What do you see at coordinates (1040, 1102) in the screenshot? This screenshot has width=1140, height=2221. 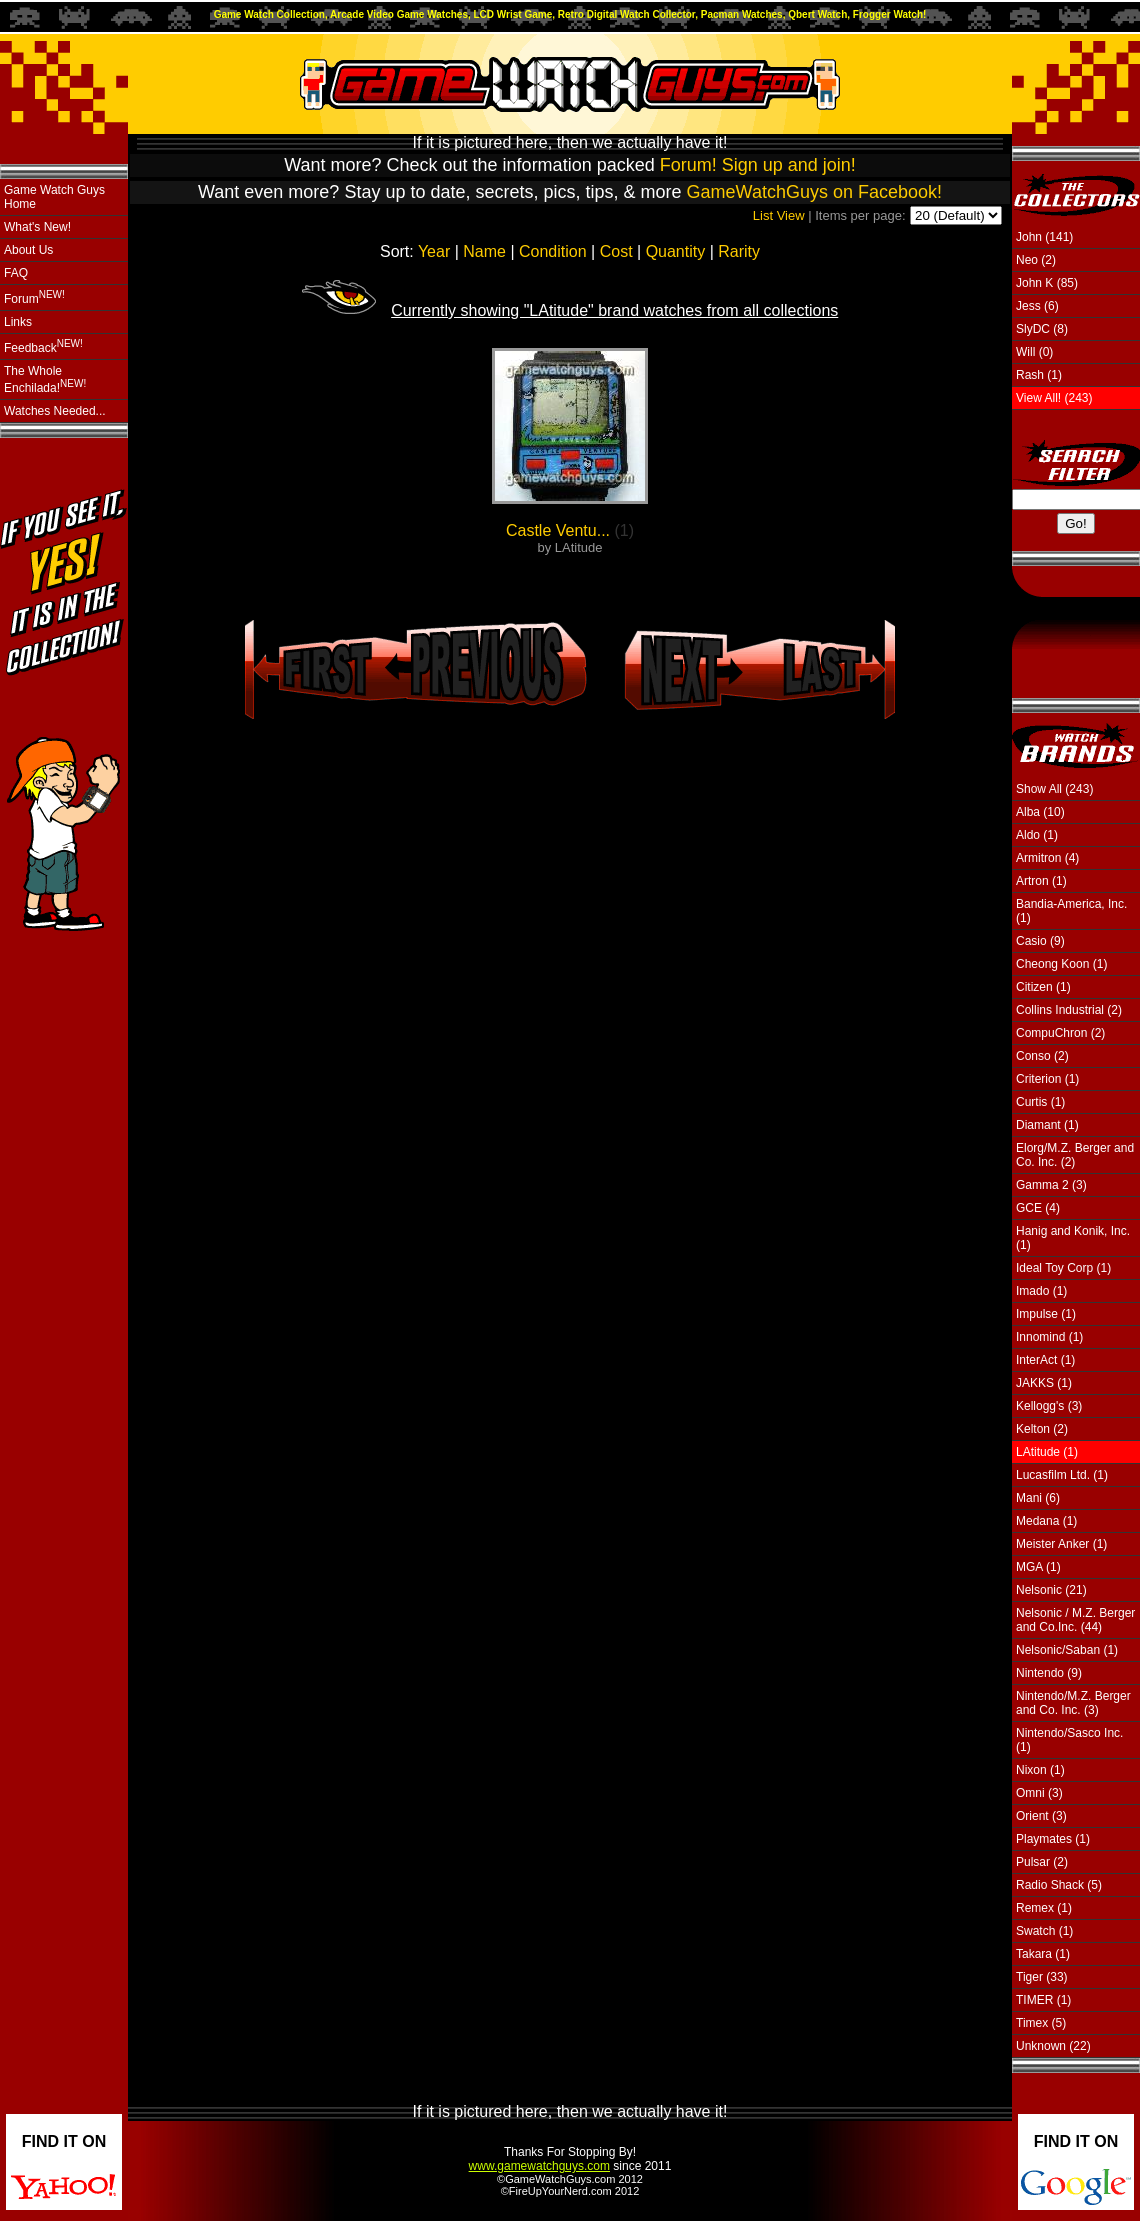 I see `Curtis (1)` at bounding box center [1040, 1102].